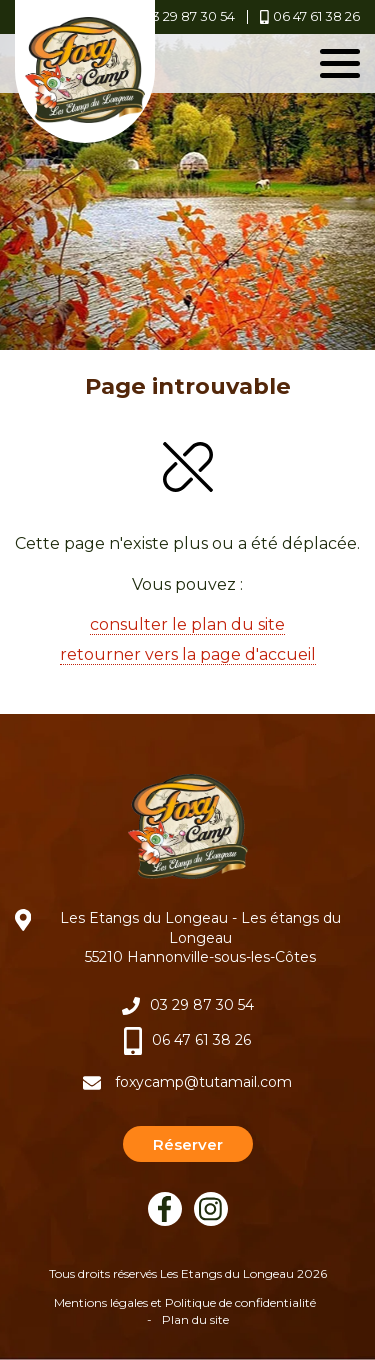  I want to click on consulter le plan du site, so click(187, 624).